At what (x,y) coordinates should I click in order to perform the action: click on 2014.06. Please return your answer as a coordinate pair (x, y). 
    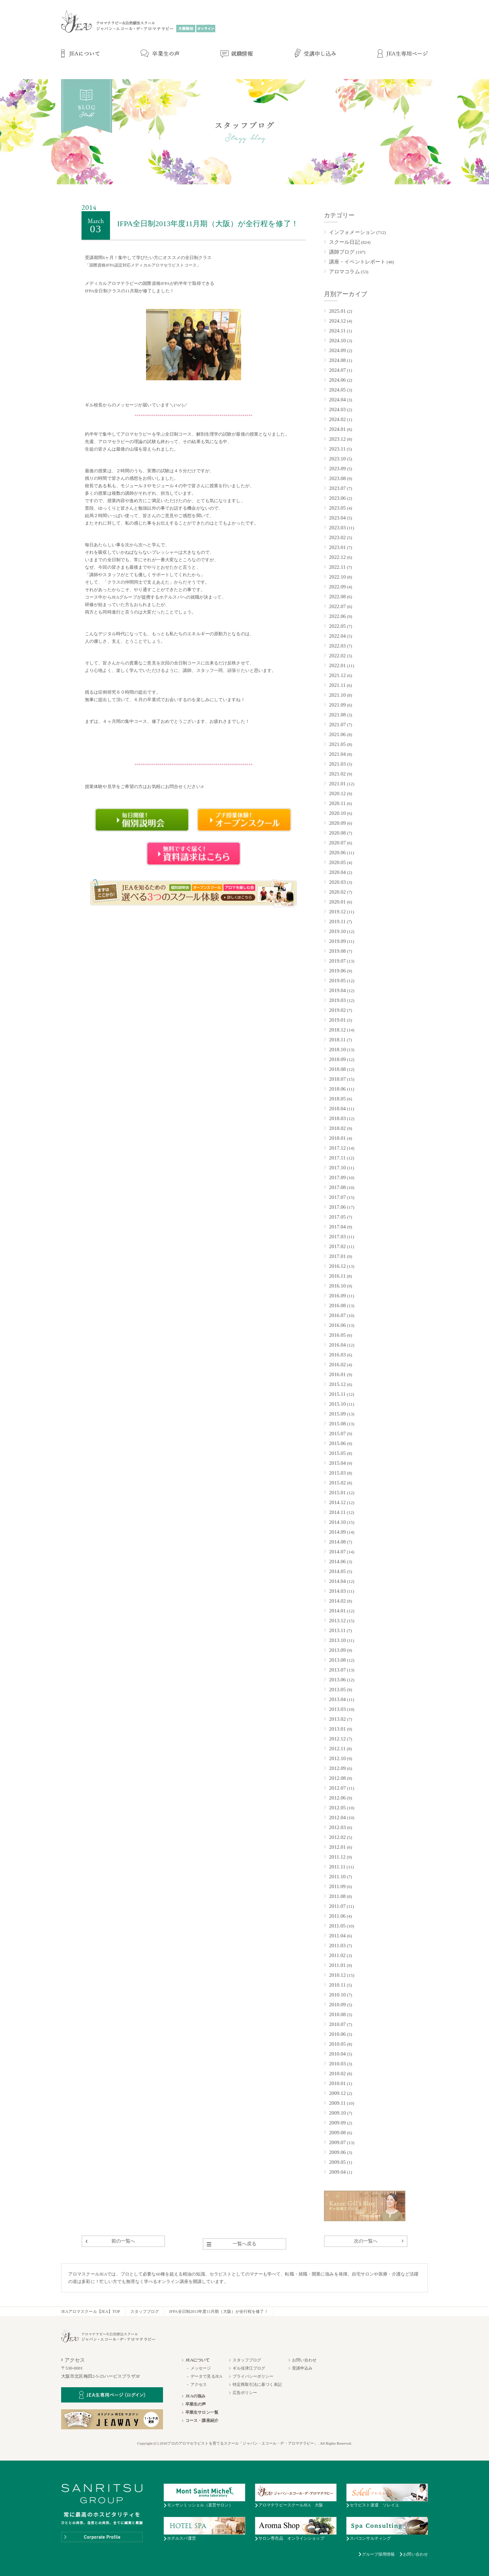
    Looking at the image, I should click on (337, 1561).